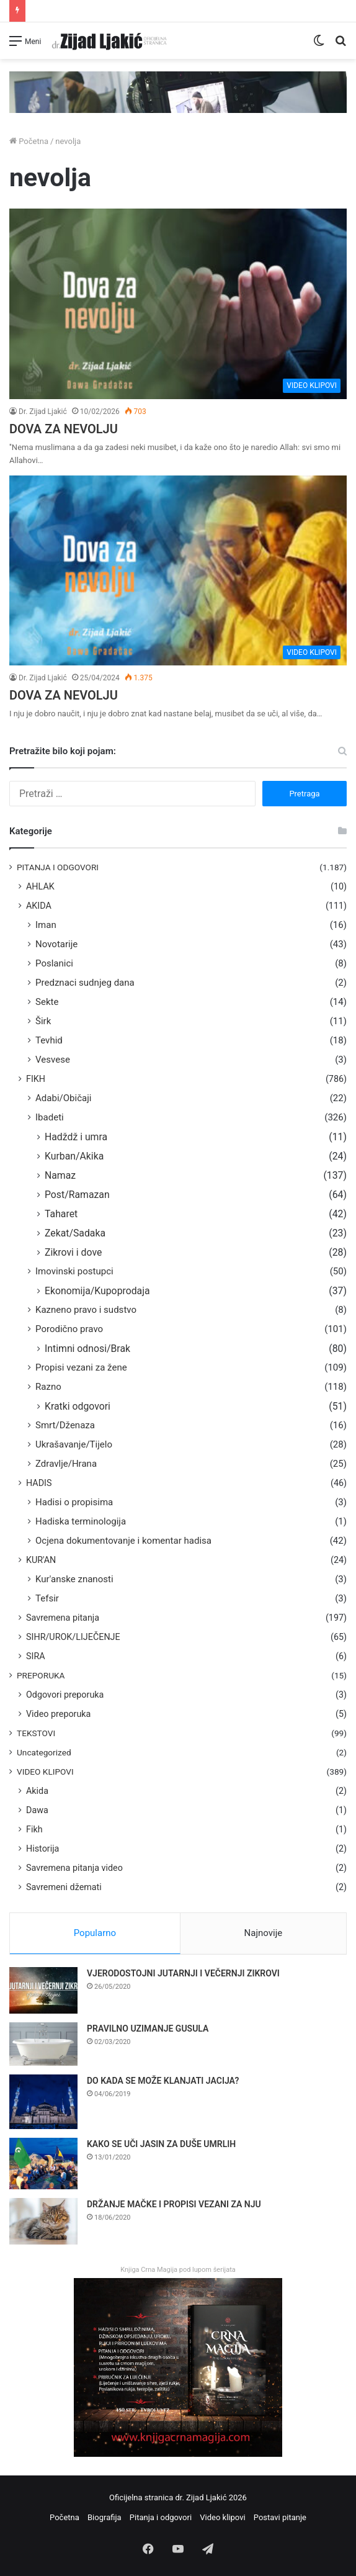 This screenshot has height=2576, width=356. Describe the element at coordinates (43, 1021) in the screenshot. I see `Širk` at that location.